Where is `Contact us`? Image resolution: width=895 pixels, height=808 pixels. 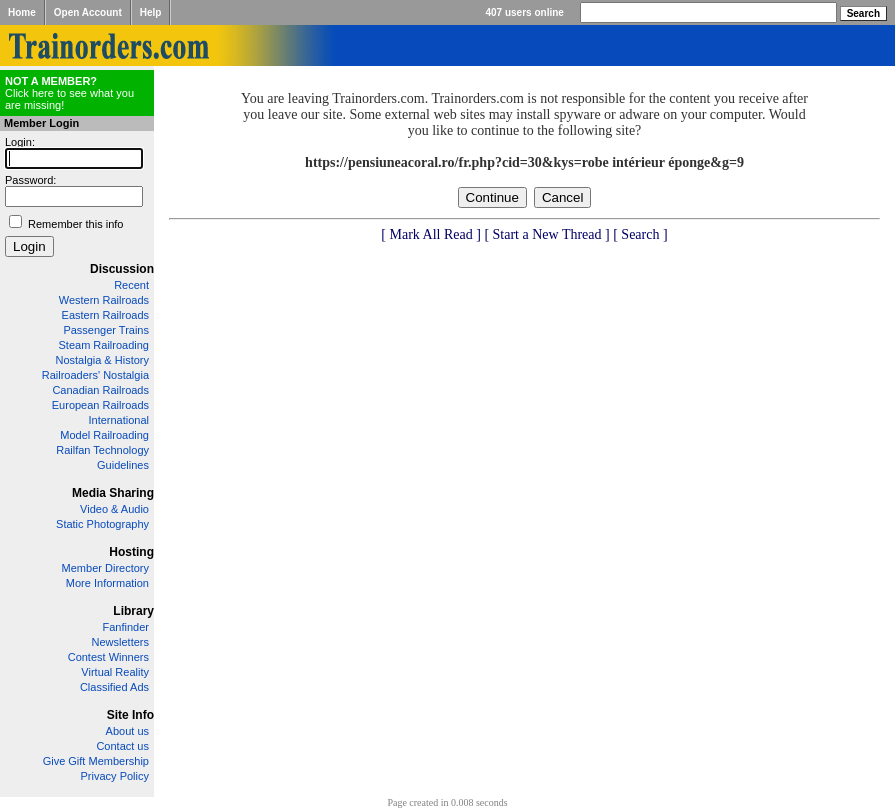
Contact us is located at coordinates (122, 746).